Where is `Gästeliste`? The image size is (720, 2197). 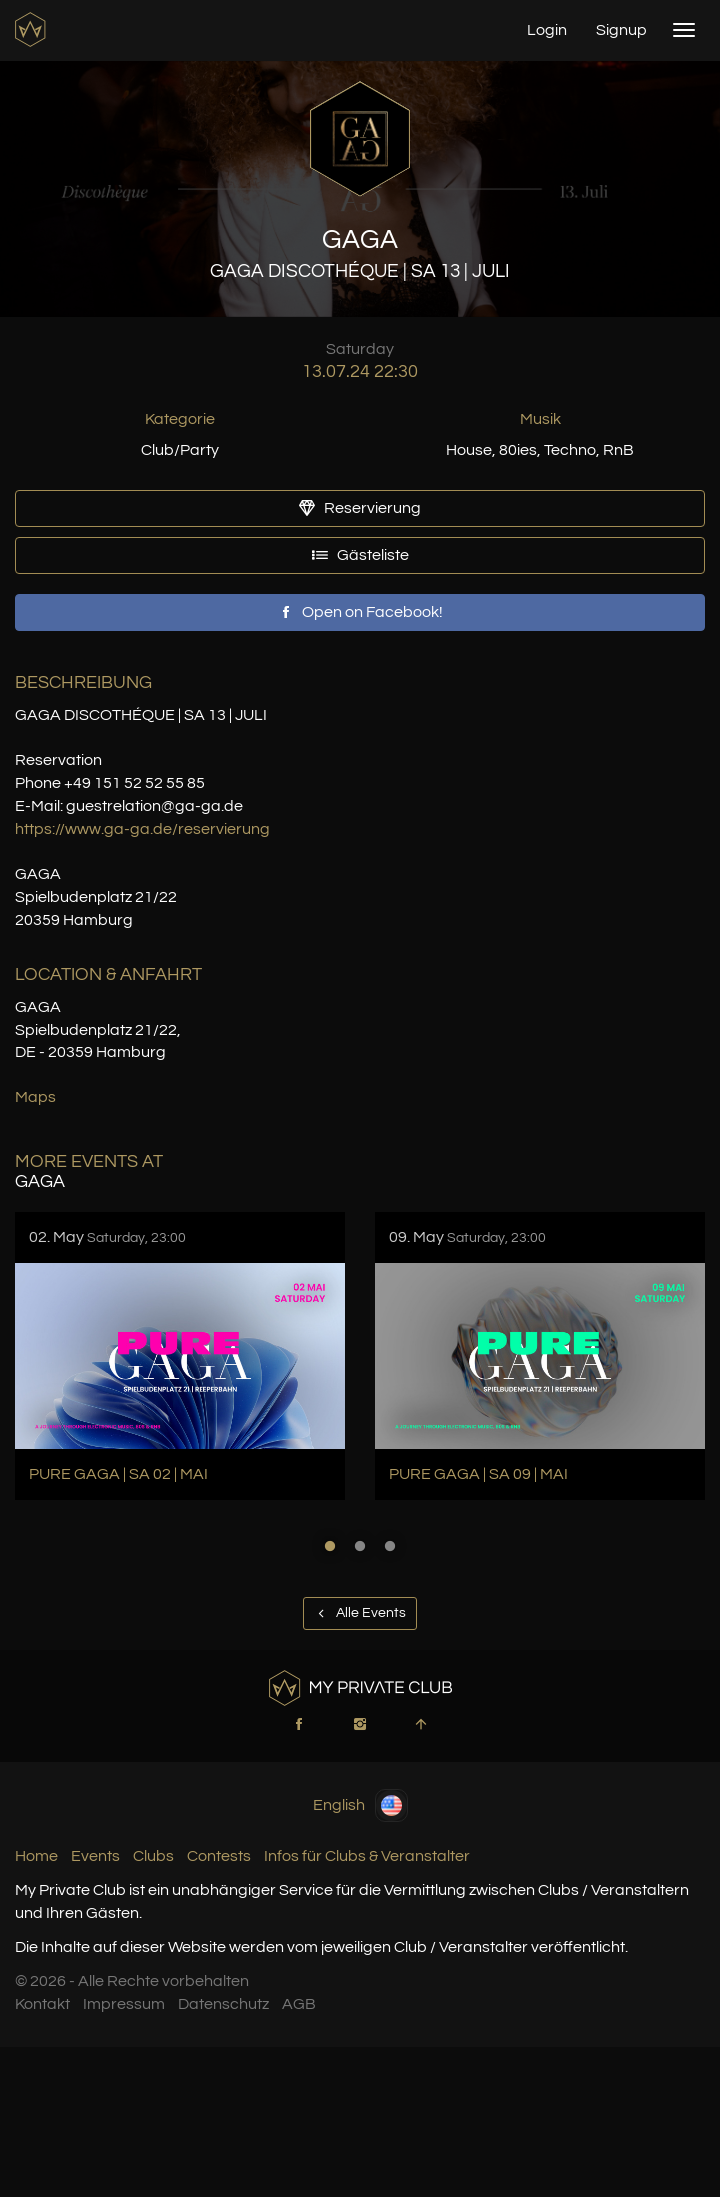 Gästeliste is located at coordinates (360, 555).